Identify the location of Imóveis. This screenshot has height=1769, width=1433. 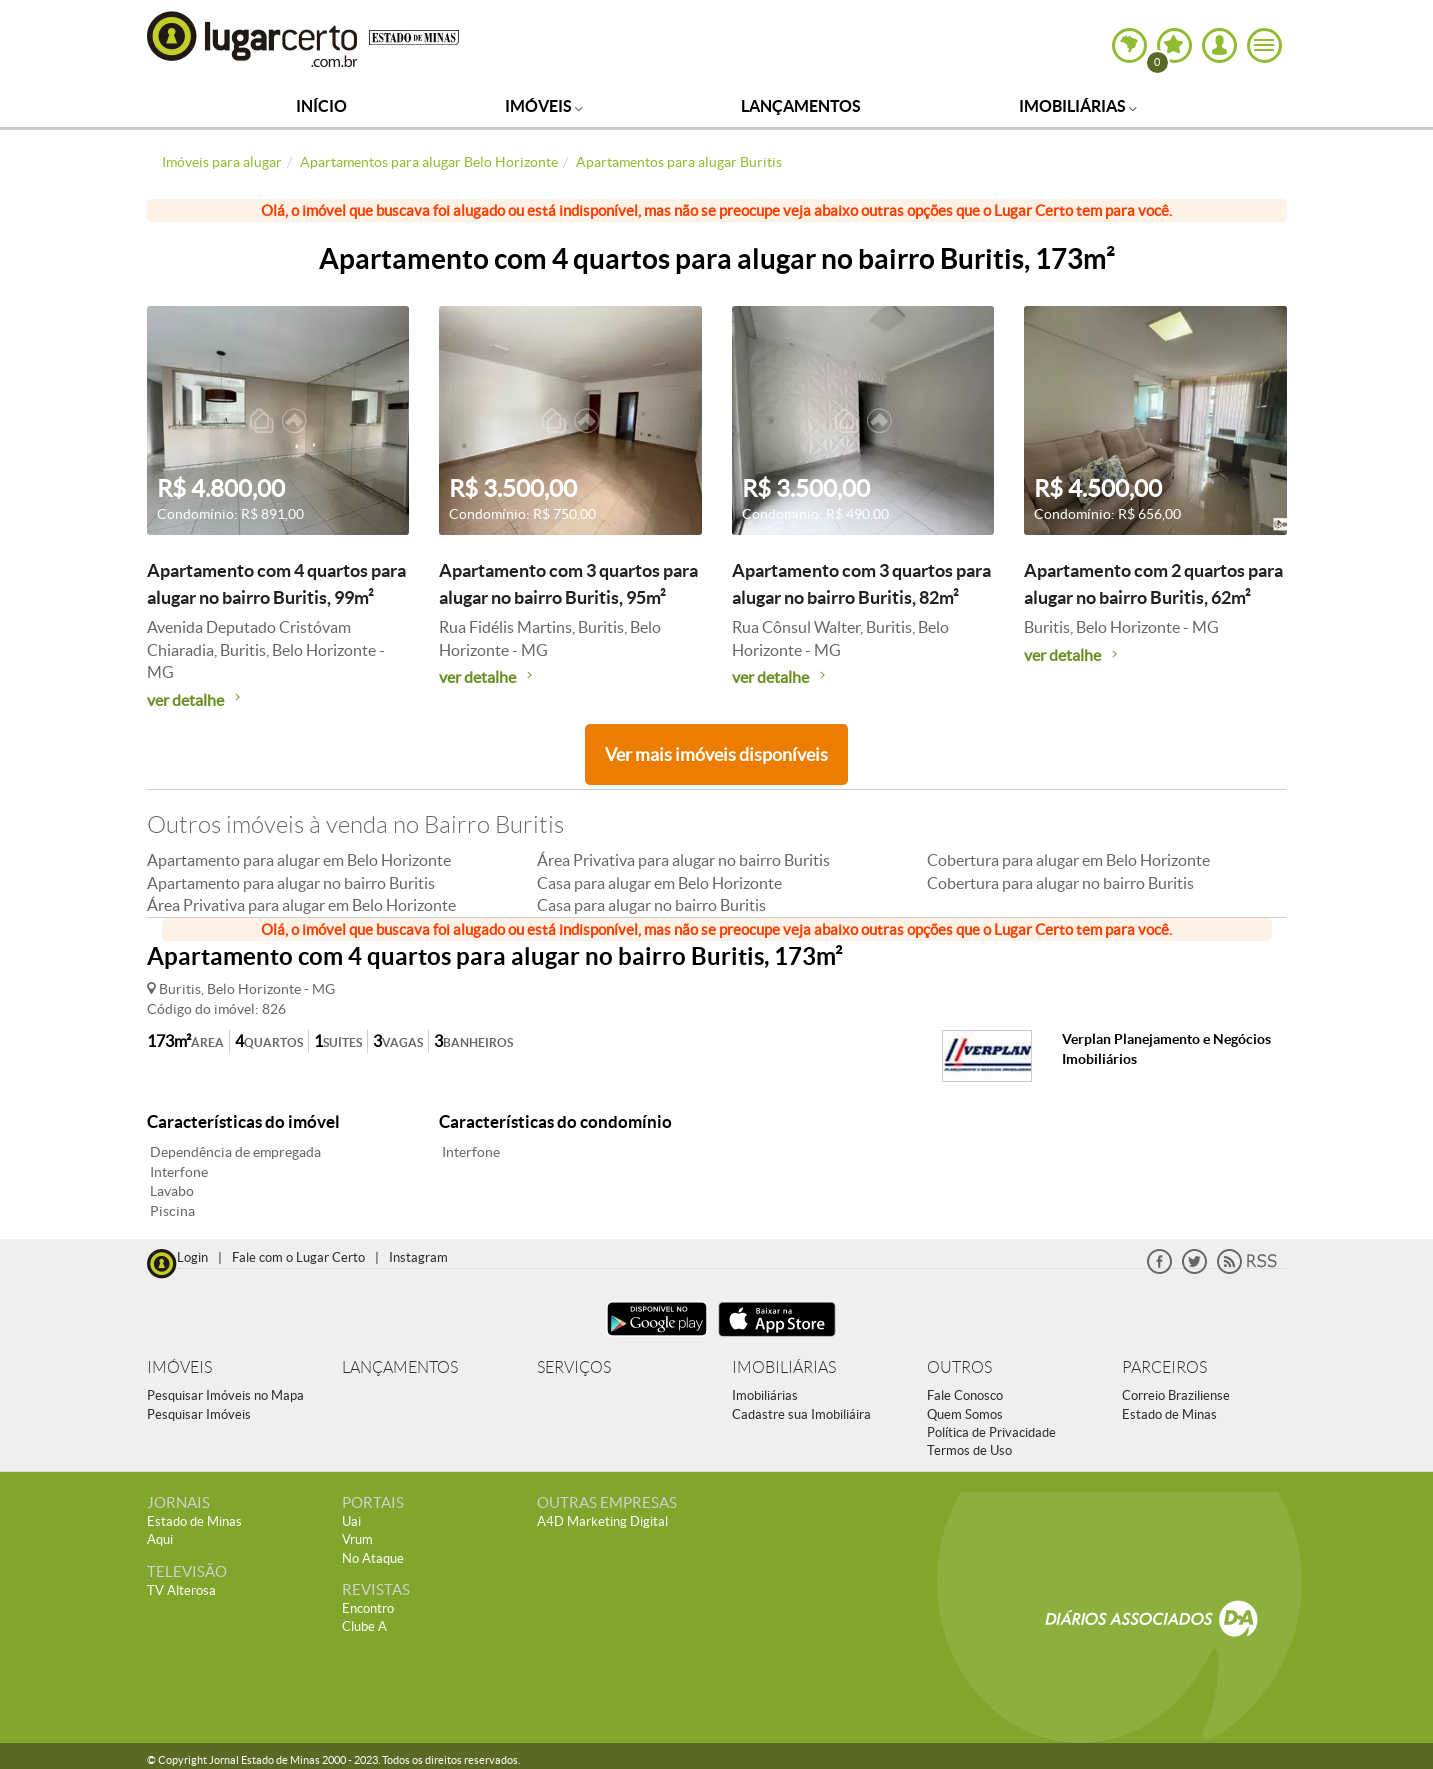
(544, 106).